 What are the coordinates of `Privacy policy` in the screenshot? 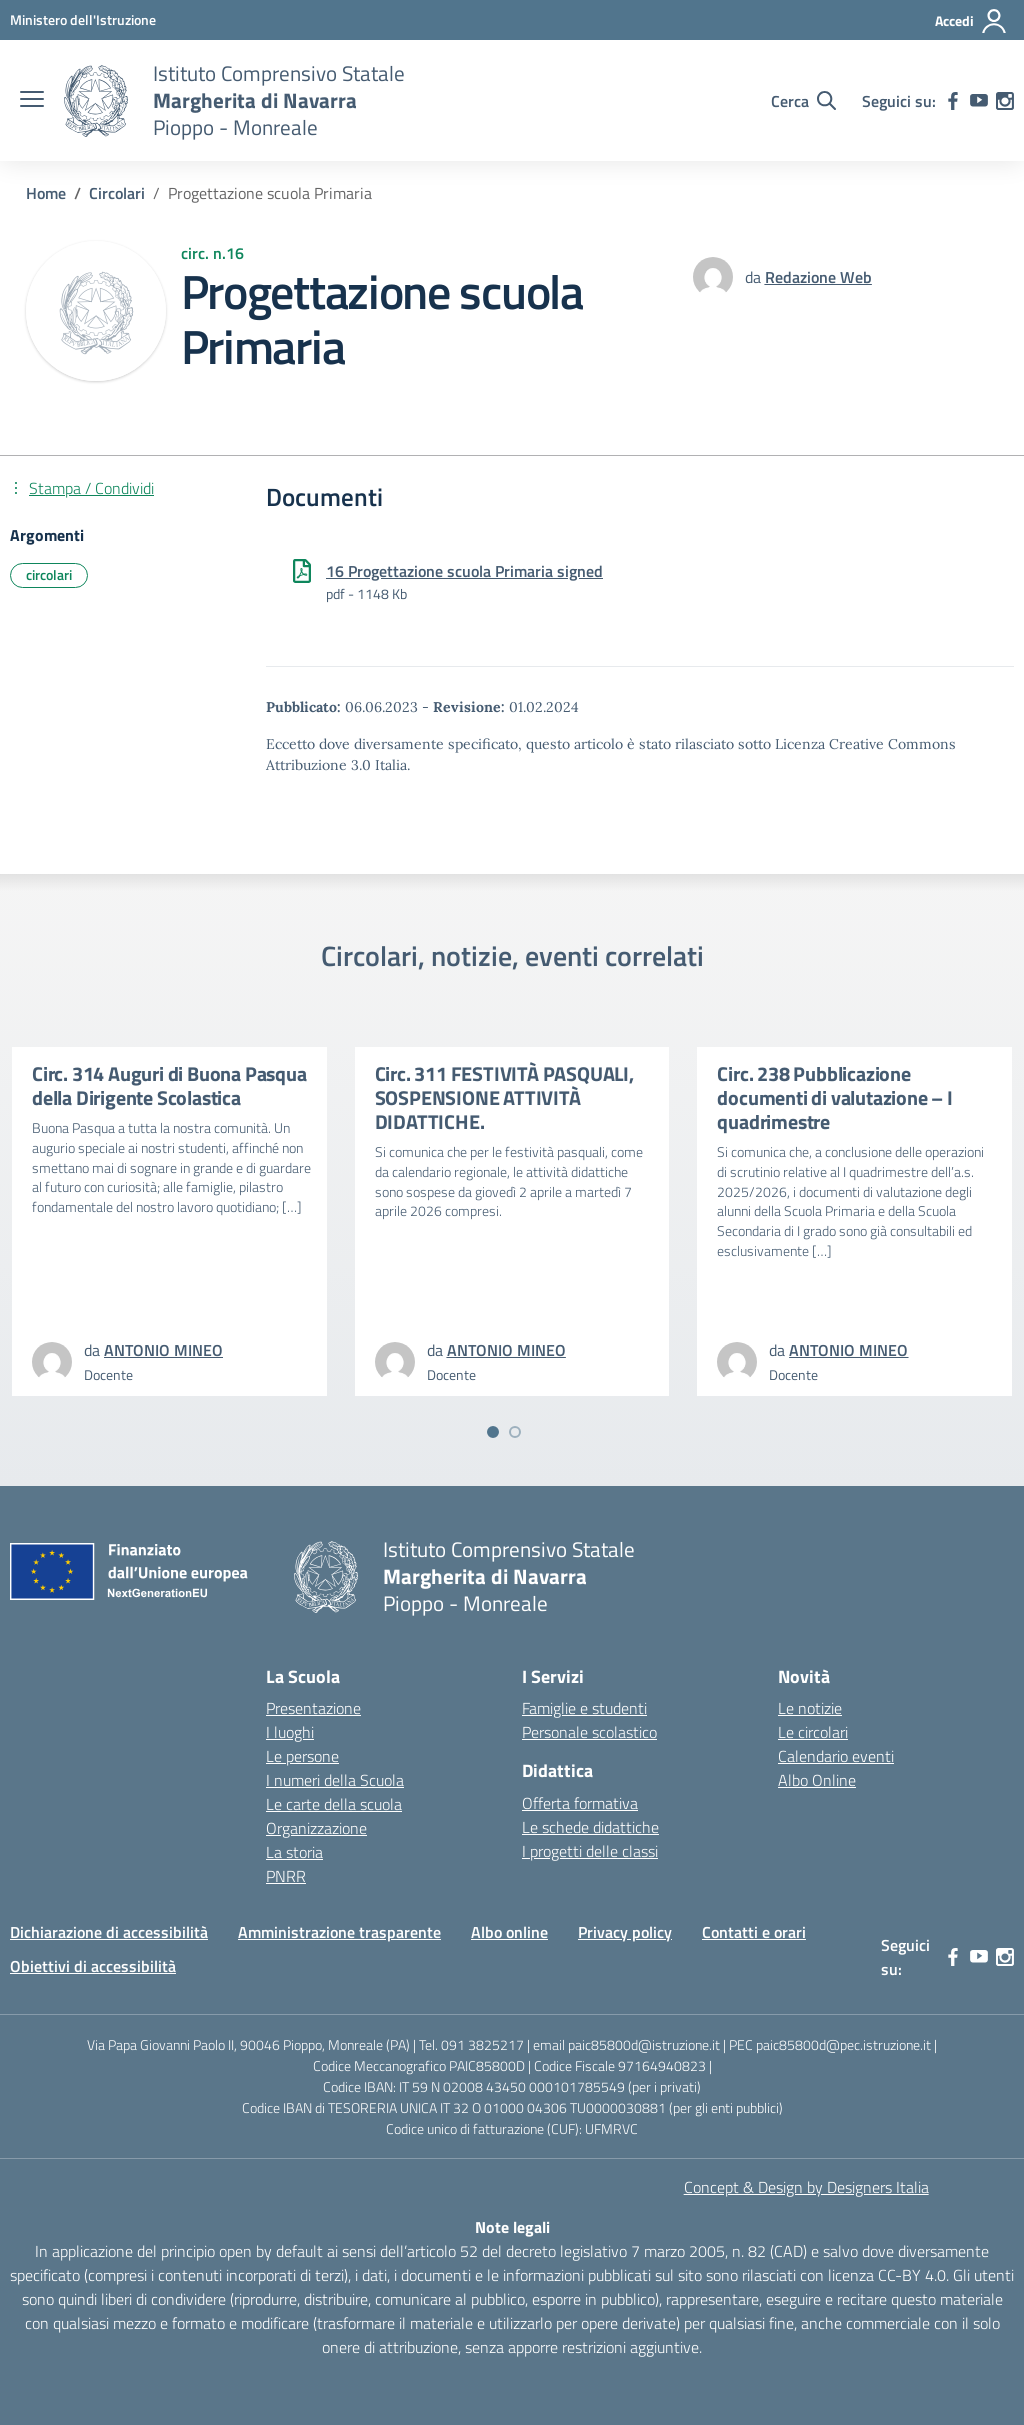 It's located at (625, 1932).